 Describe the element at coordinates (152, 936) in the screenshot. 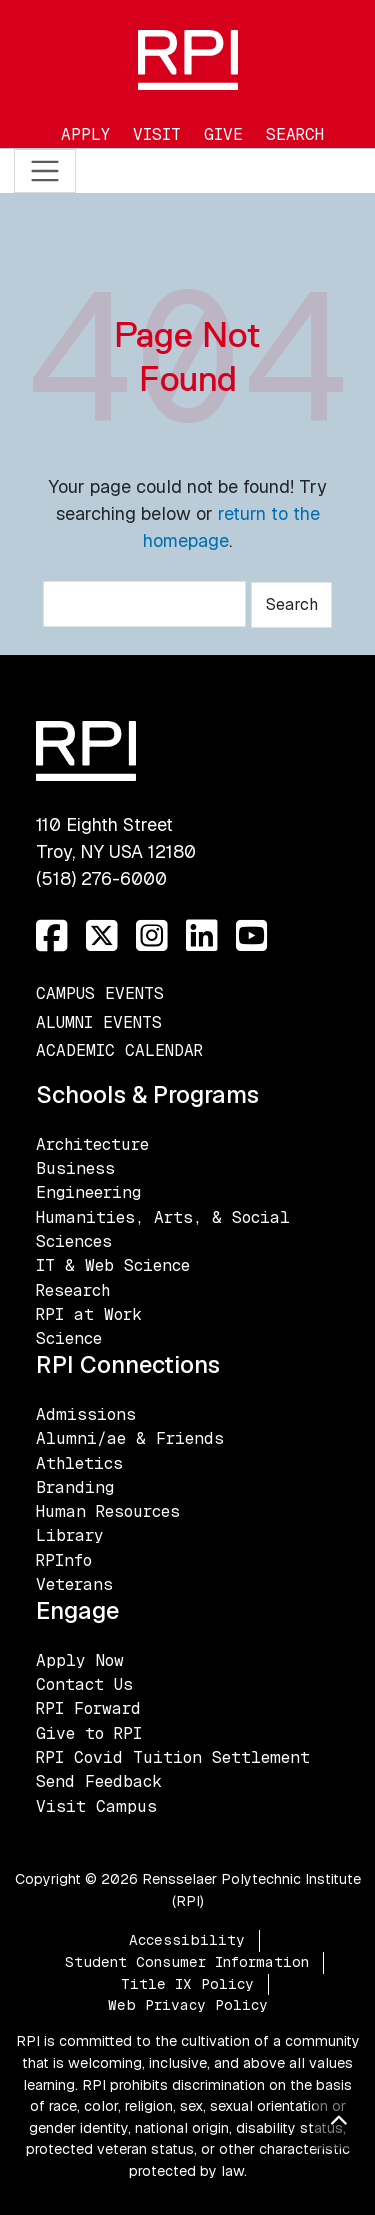

I see `[Instagram]` at that location.